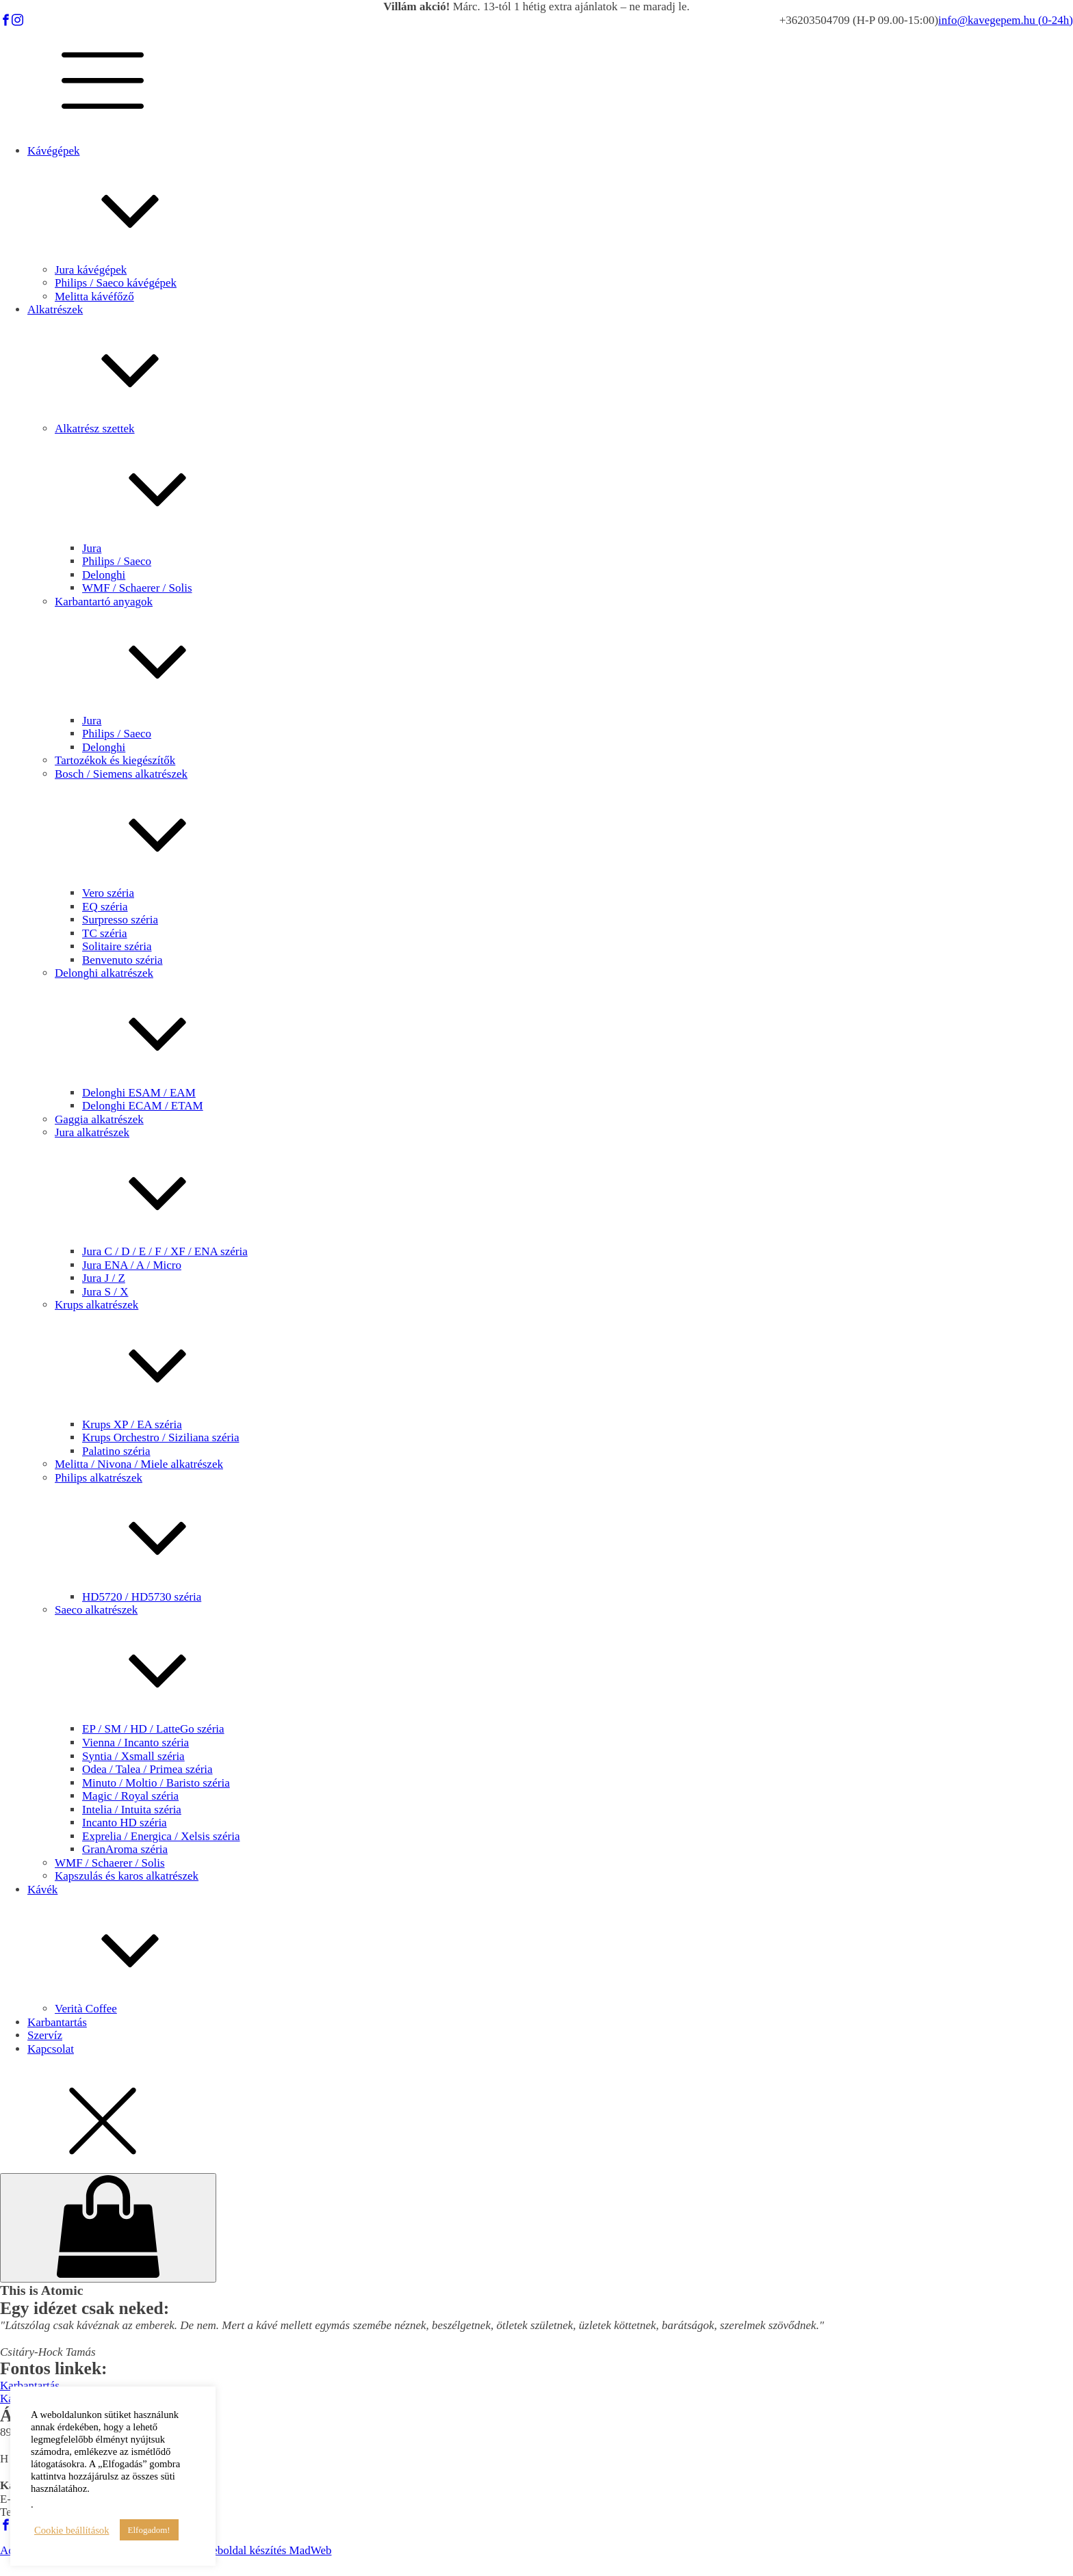 This screenshot has width=1073, height=2576. Describe the element at coordinates (564, 1357) in the screenshot. I see `Krups alkatrészek` at that location.